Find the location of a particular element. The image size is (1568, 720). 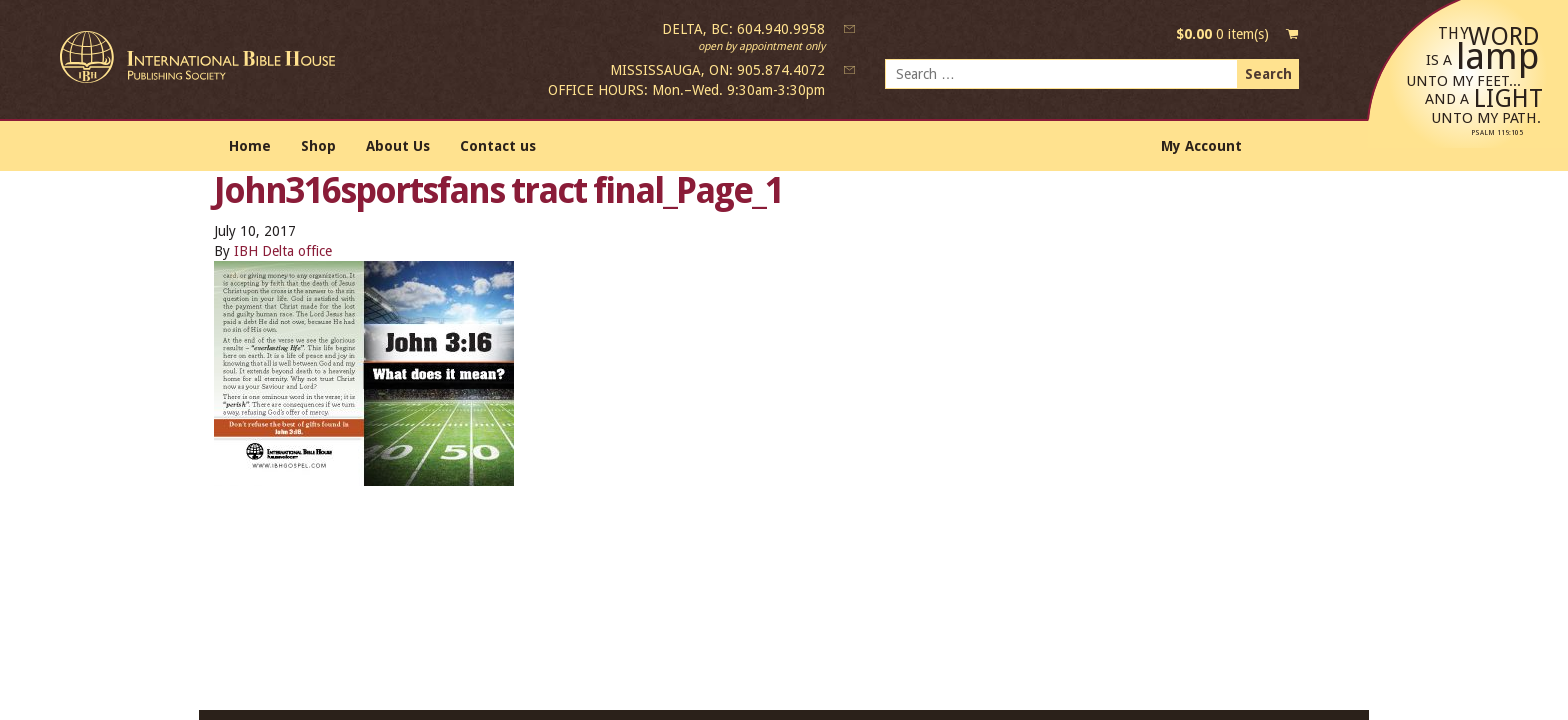

My Account is located at coordinates (1201, 146).